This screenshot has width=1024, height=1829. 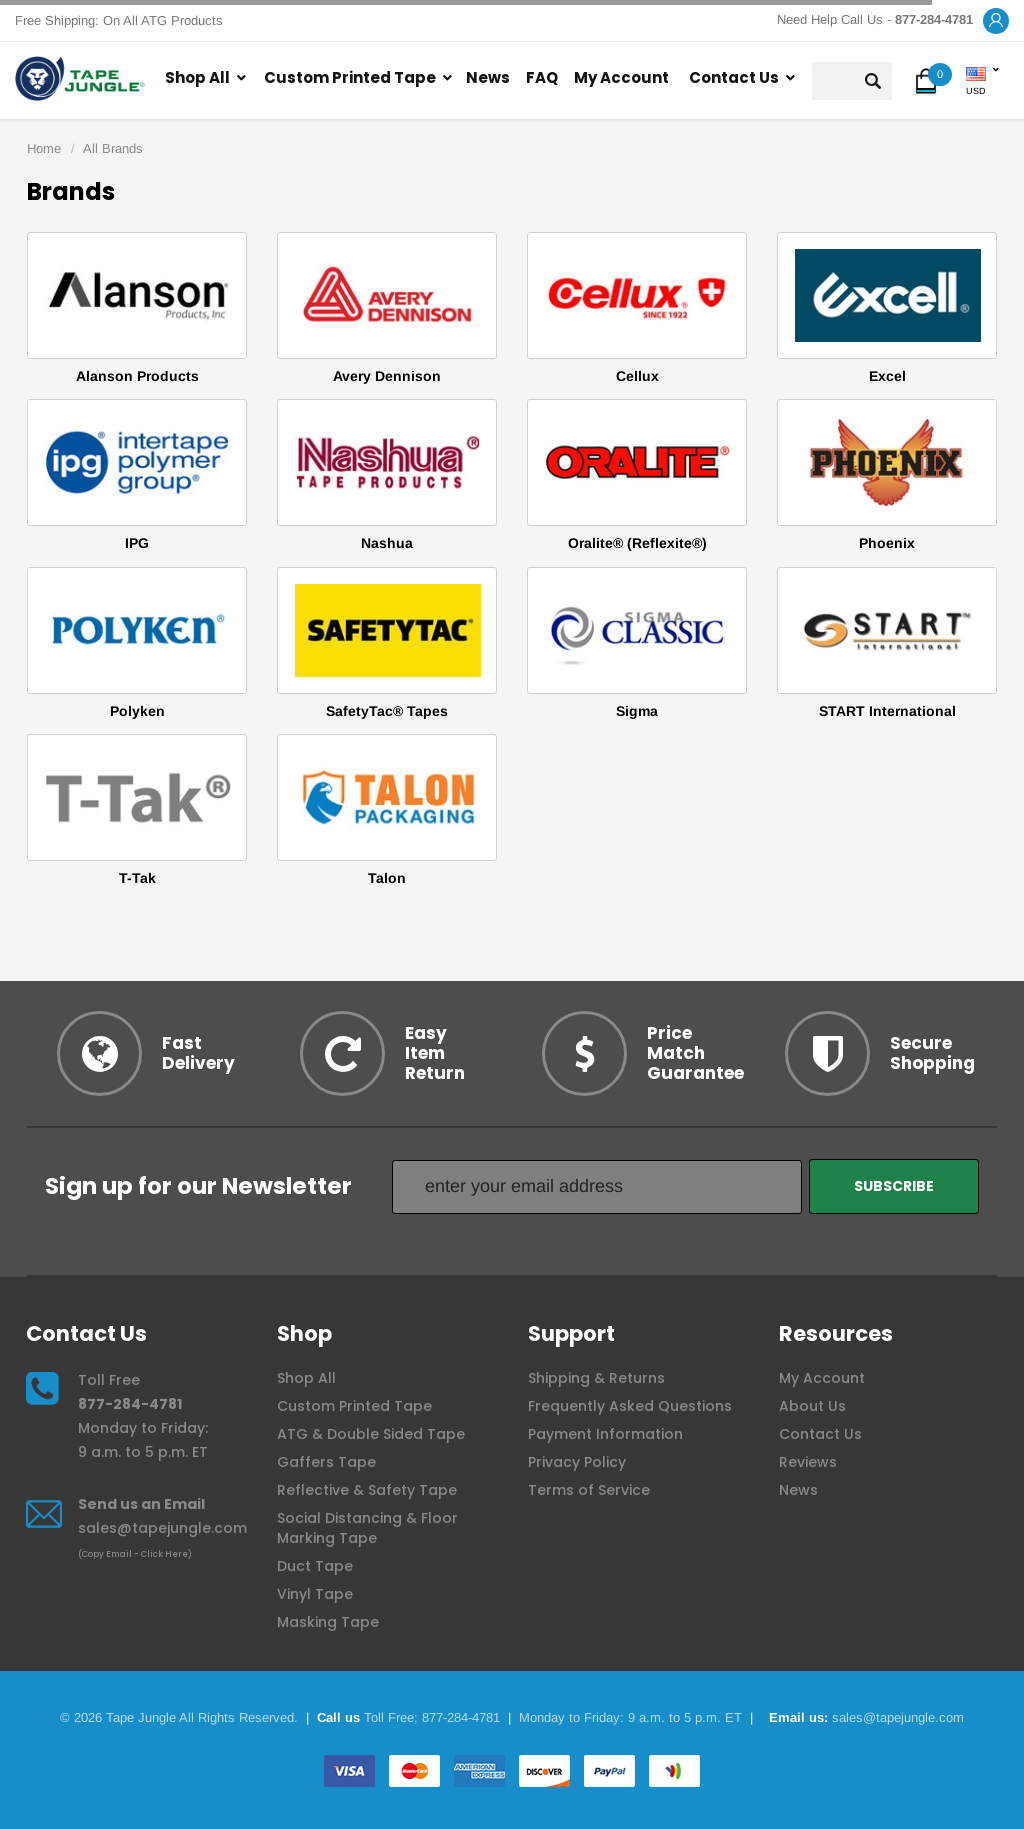 I want to click on SafetyTac® Tapes, so click(x=387, y=711).